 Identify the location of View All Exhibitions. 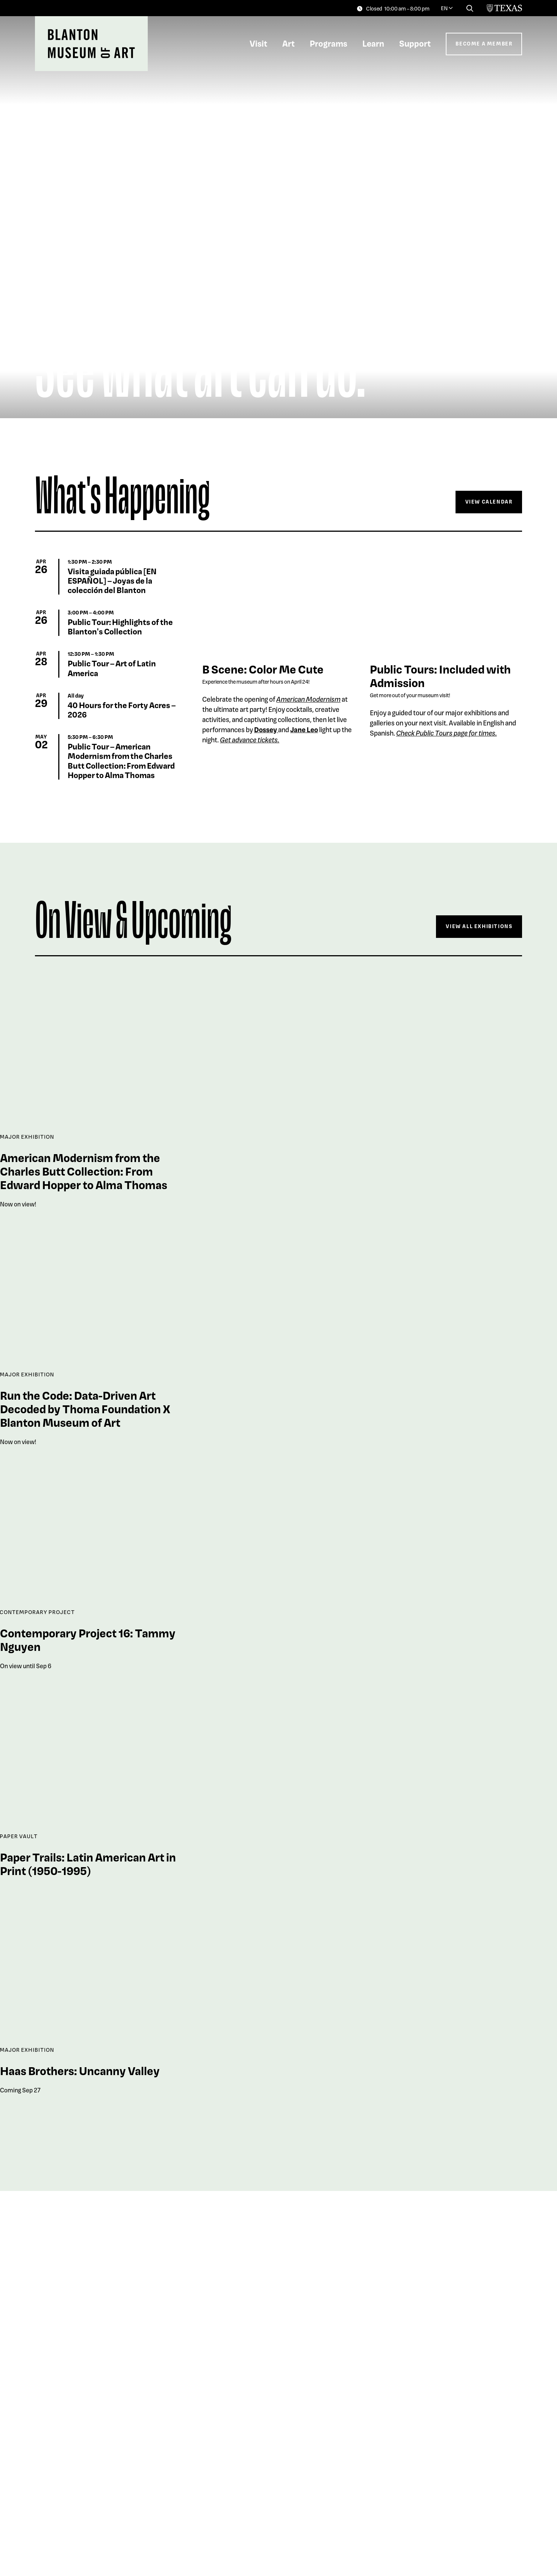
(479, 926).